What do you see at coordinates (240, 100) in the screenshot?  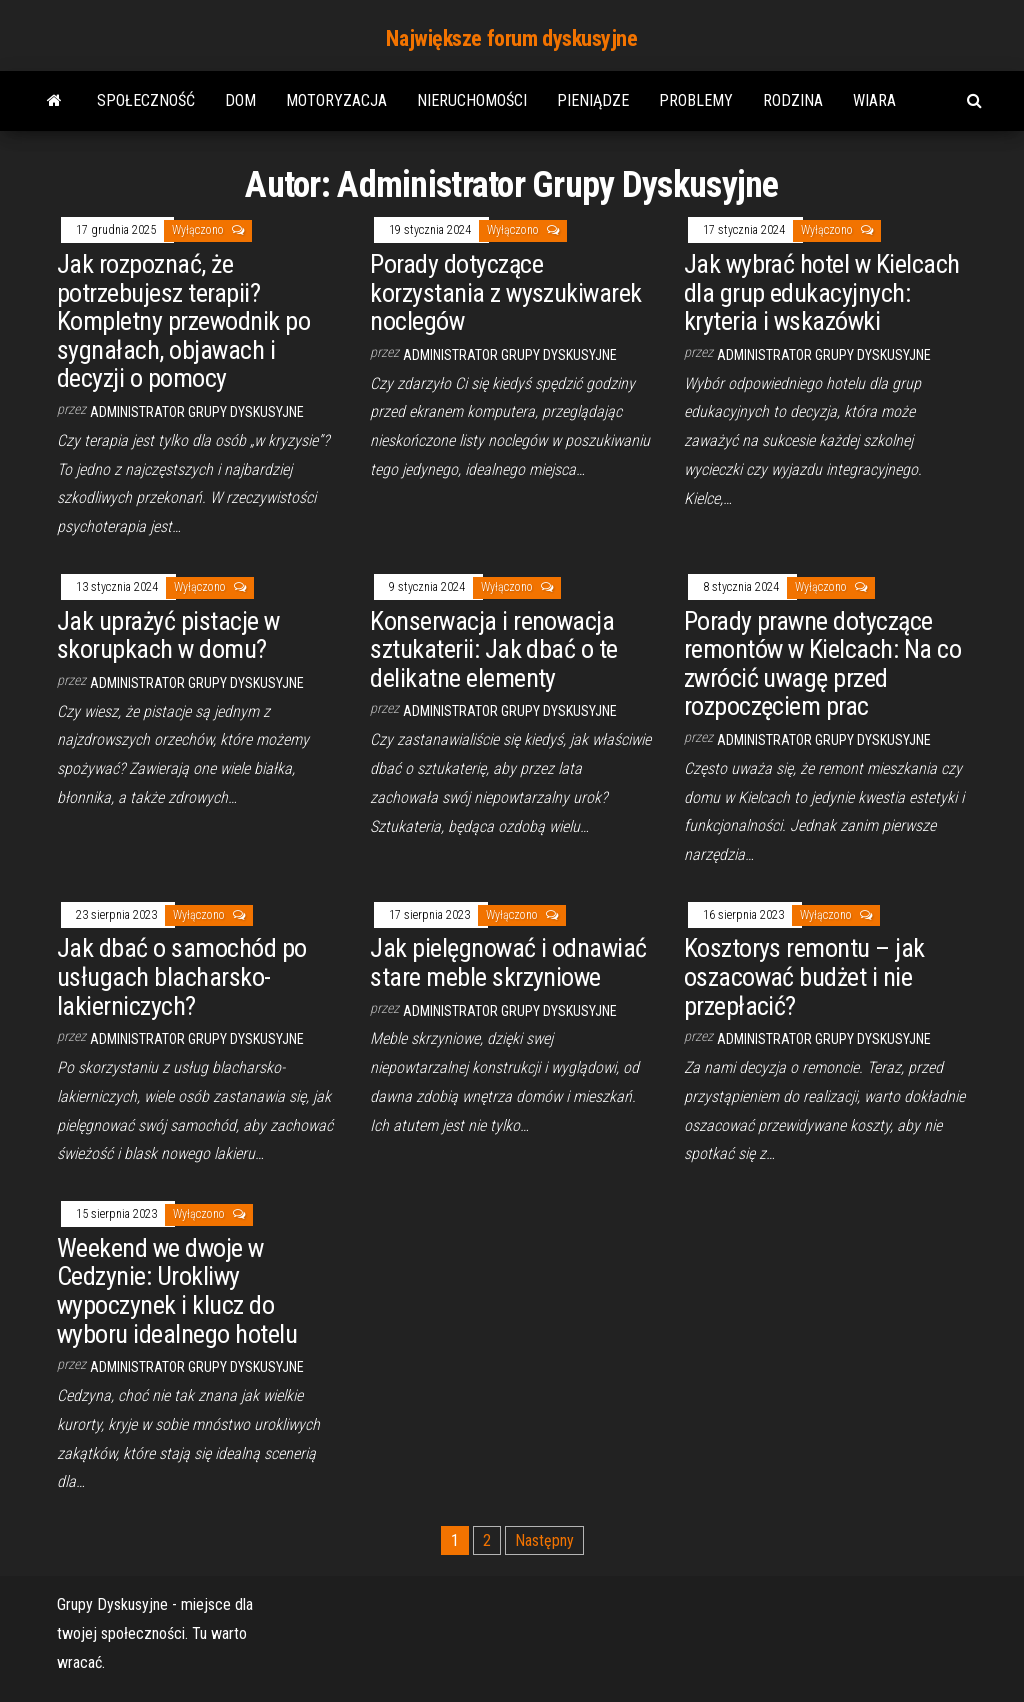 I see `Dom` at bounding box center [240, 100].